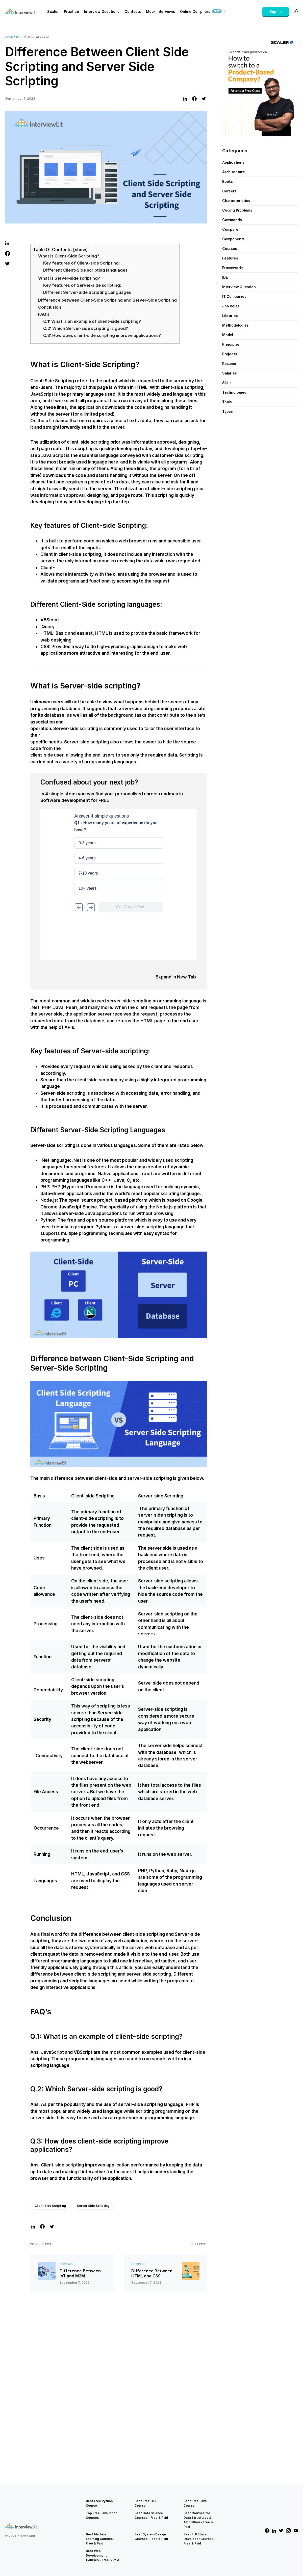 This screenshot has width=303, height=2576. I want to click on Different Client-Side scripting languages:, so click(86, 270).